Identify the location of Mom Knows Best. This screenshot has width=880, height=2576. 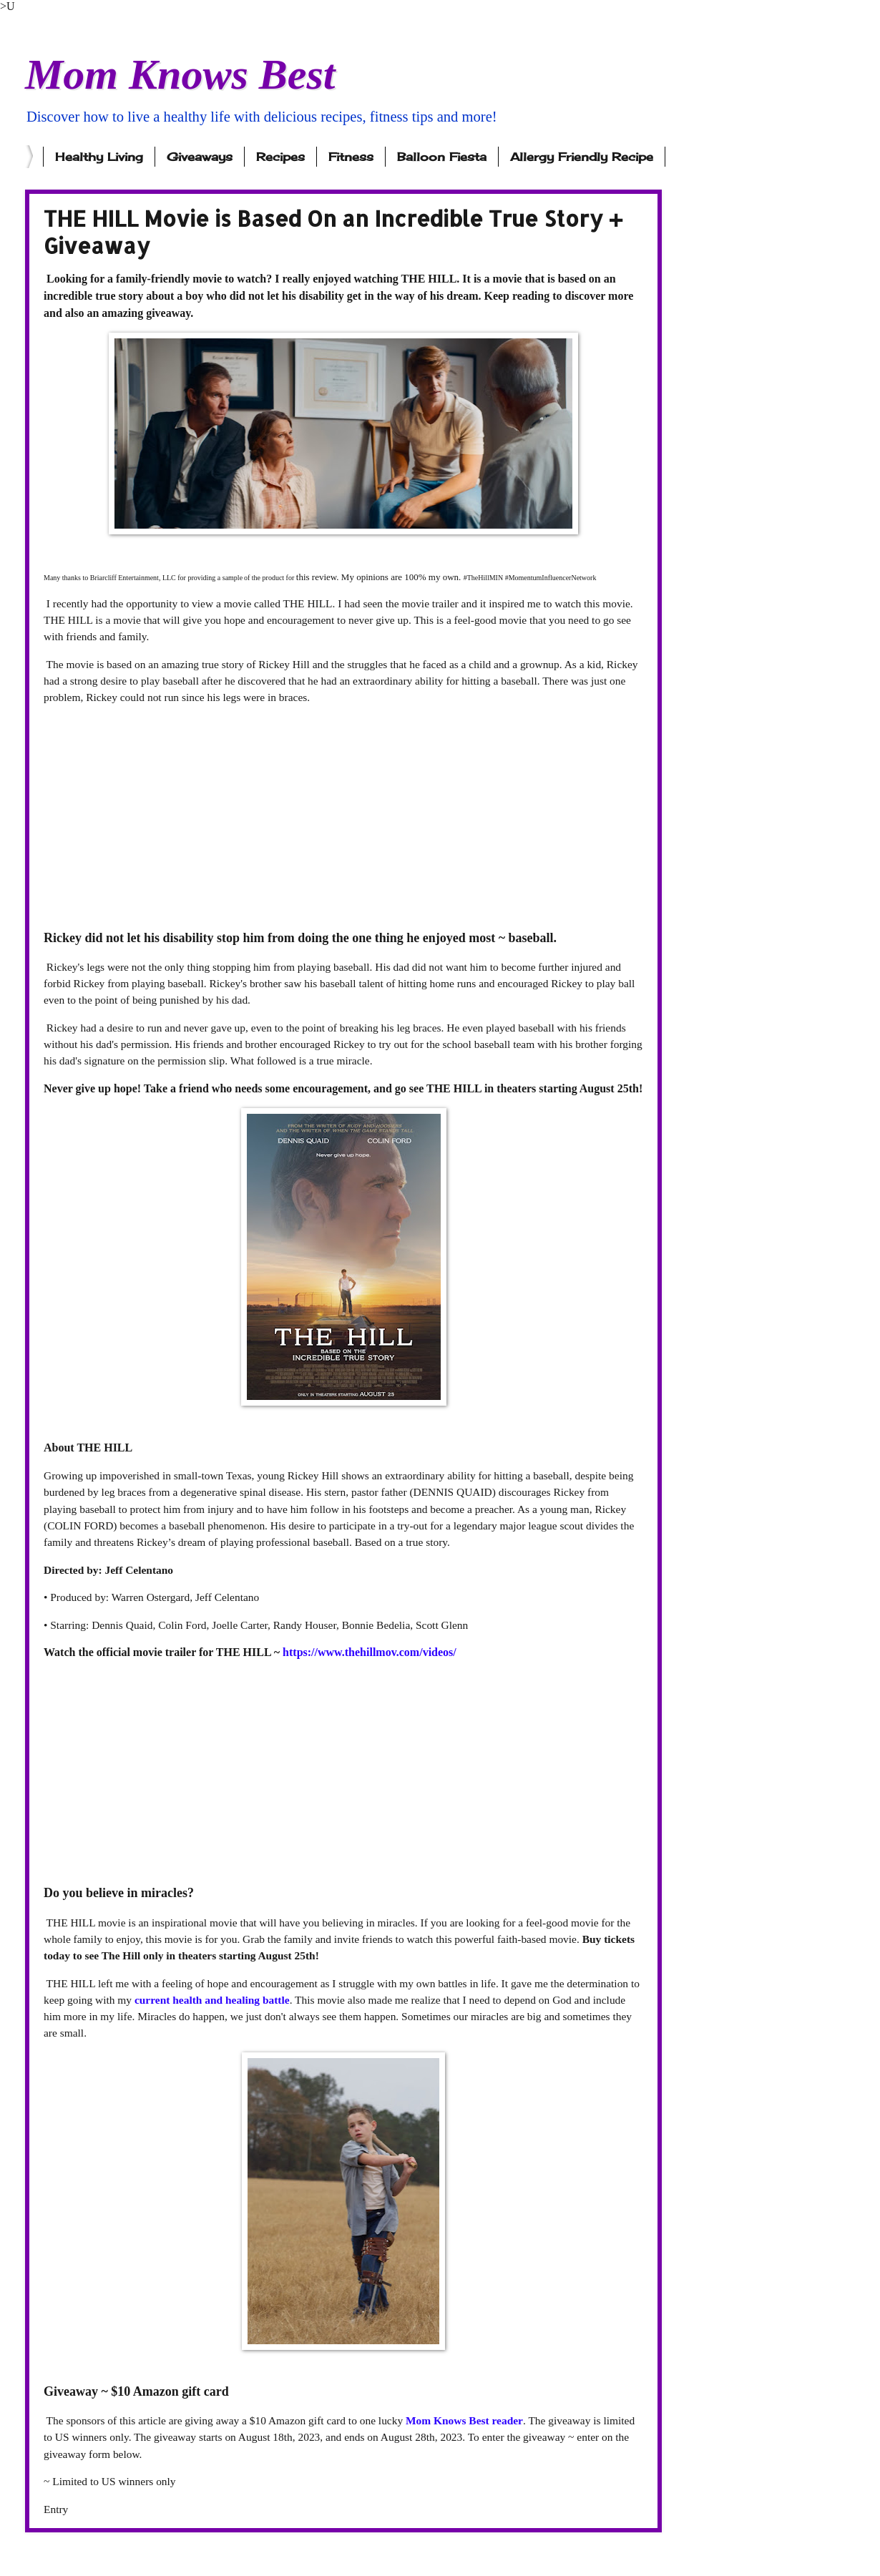
(180, 74).